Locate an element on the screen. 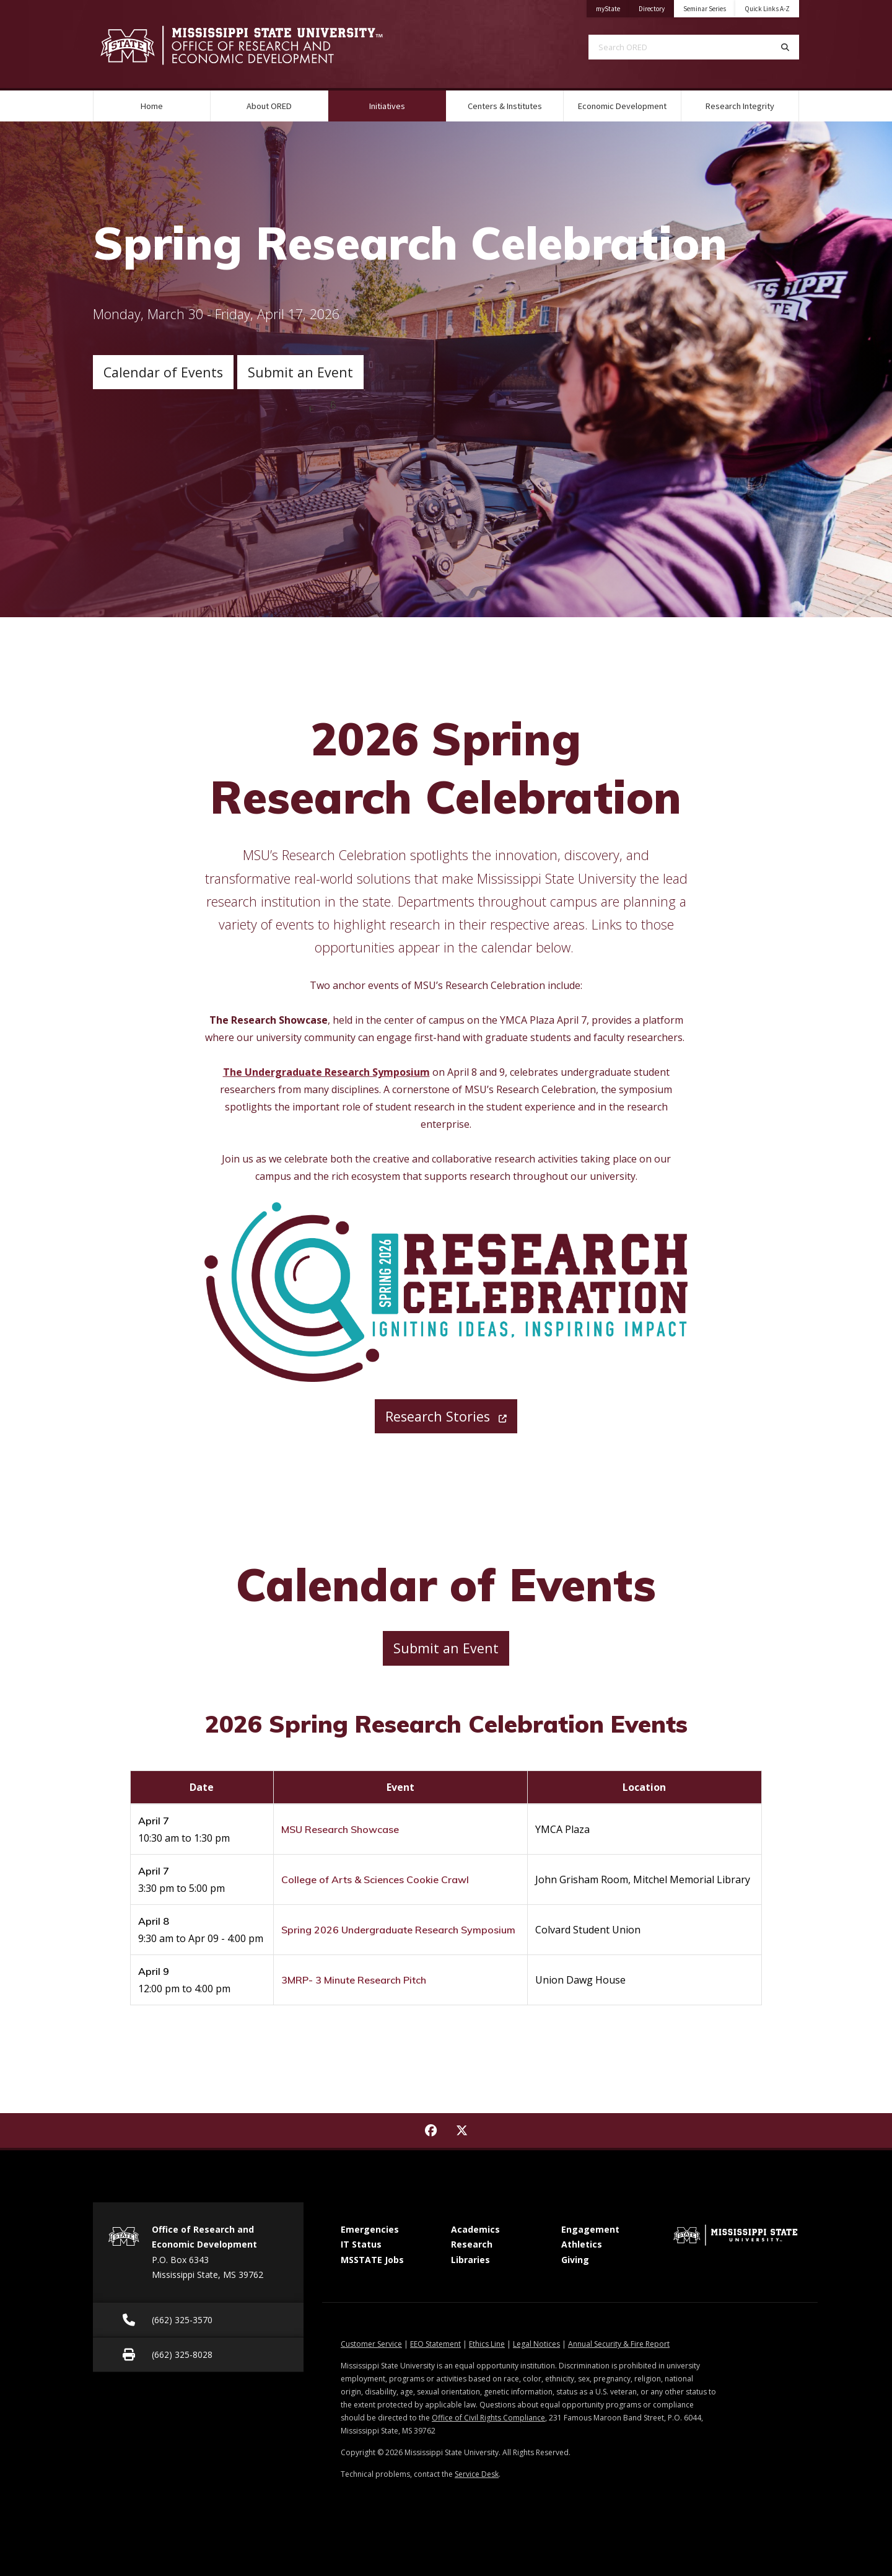  Research Integrity is located at coordinates (740, 106).